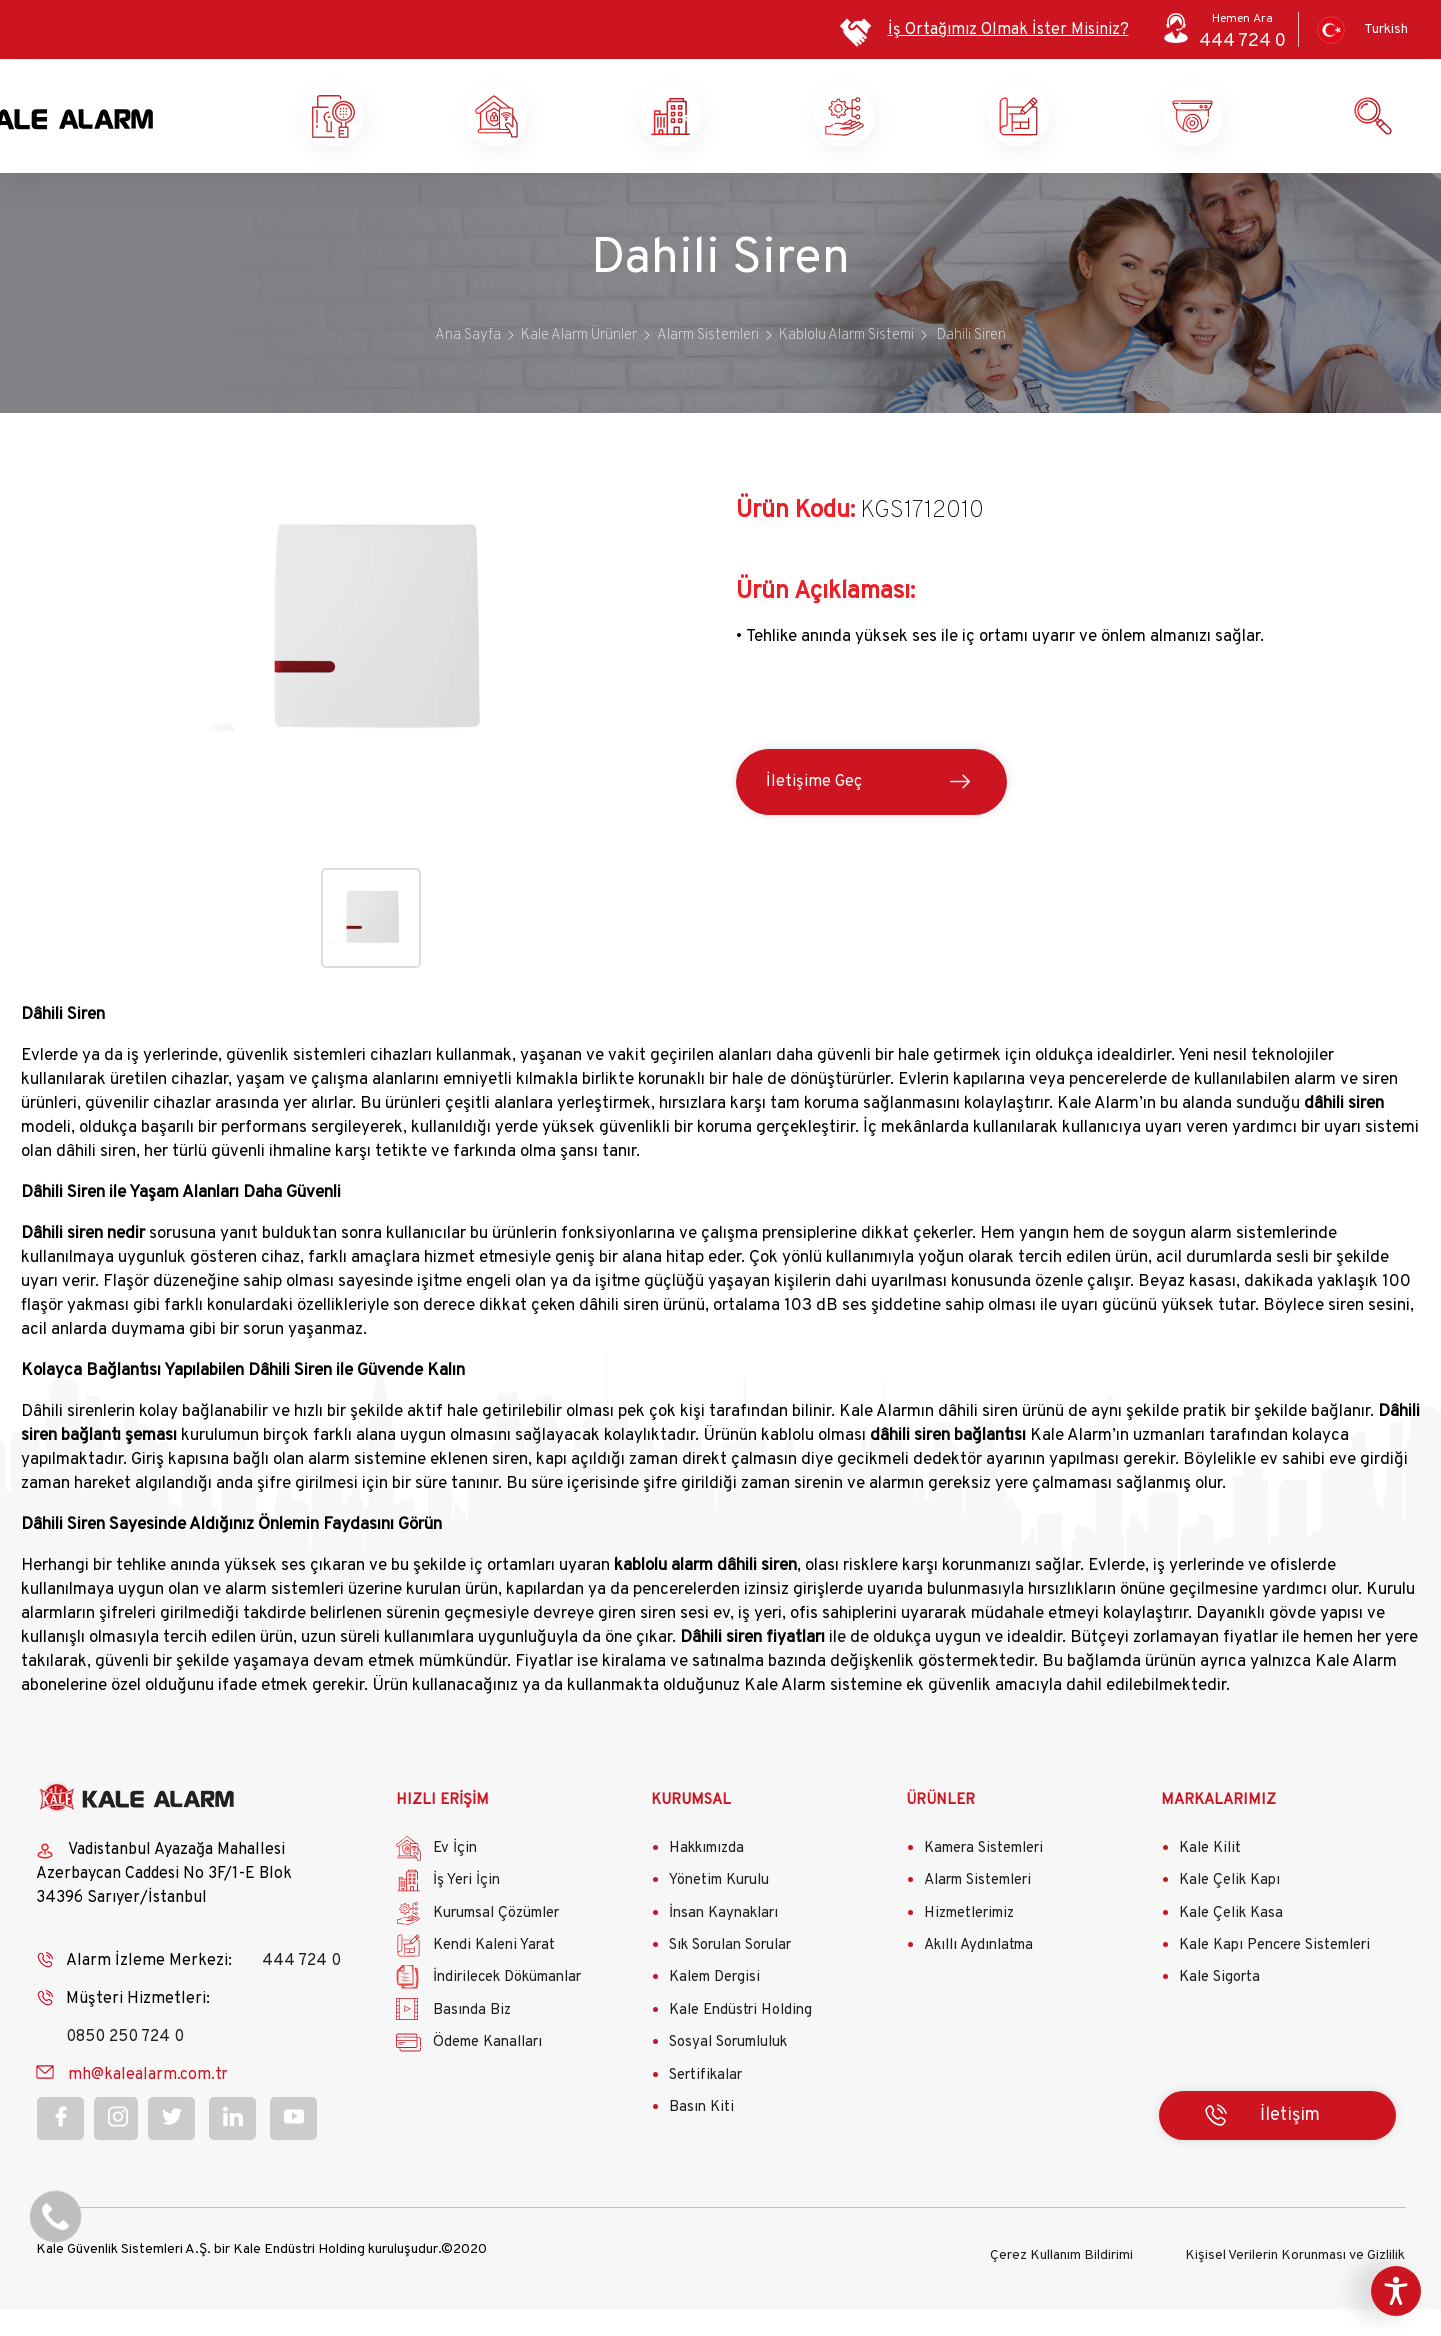  What do you see at coordinates (1218, 1831) in the screenshot?
I see `MARKALARIMIZ` at bounding box center [1218, 1831].